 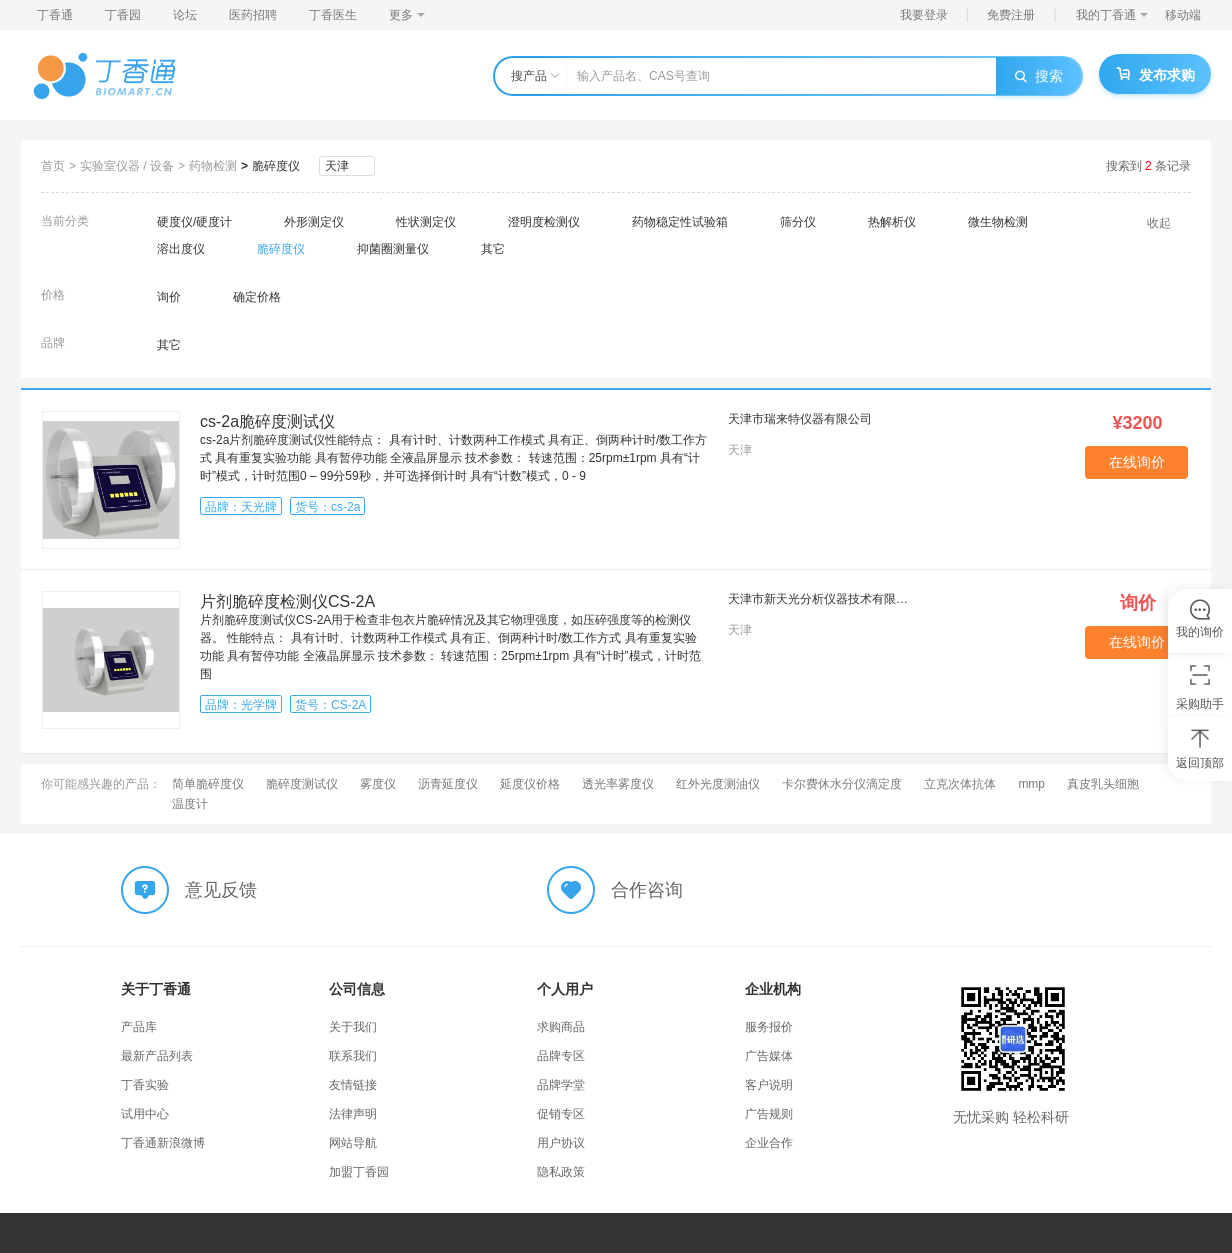 What do you see at coordinates (1137, 462) in the screenshot?
I see `在线询价` at bounding box center [1137, 462].